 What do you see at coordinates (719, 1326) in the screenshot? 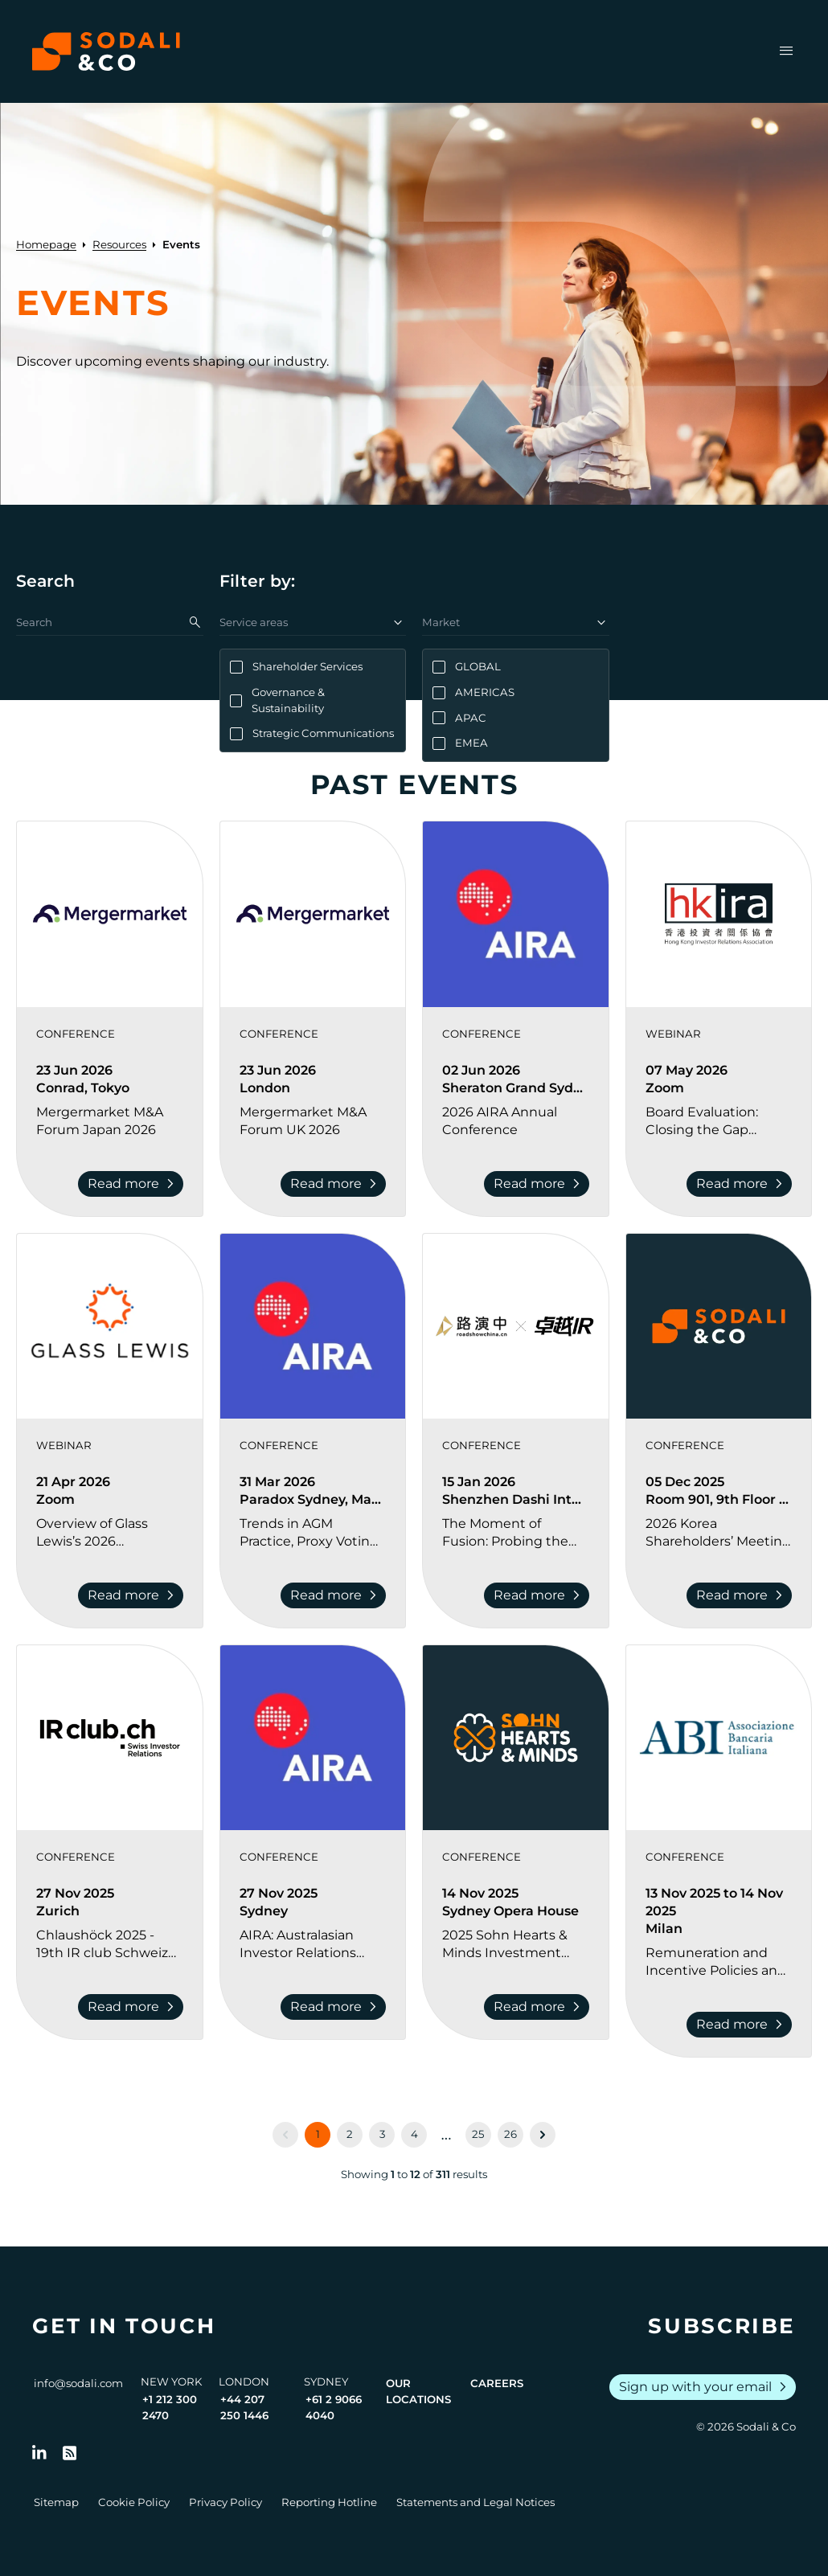
I see `[View event: 2026 Korea Shareholders’ Meeting Season Preview]` at bounding box center [719, 1326].